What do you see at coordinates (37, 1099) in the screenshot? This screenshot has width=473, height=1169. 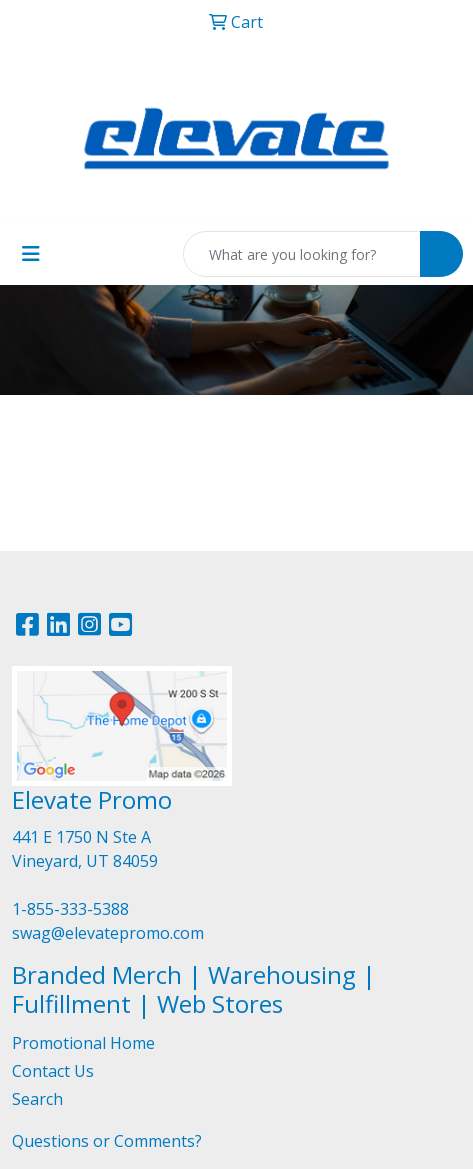 I see `Search` at bounding box center [37, 1099].